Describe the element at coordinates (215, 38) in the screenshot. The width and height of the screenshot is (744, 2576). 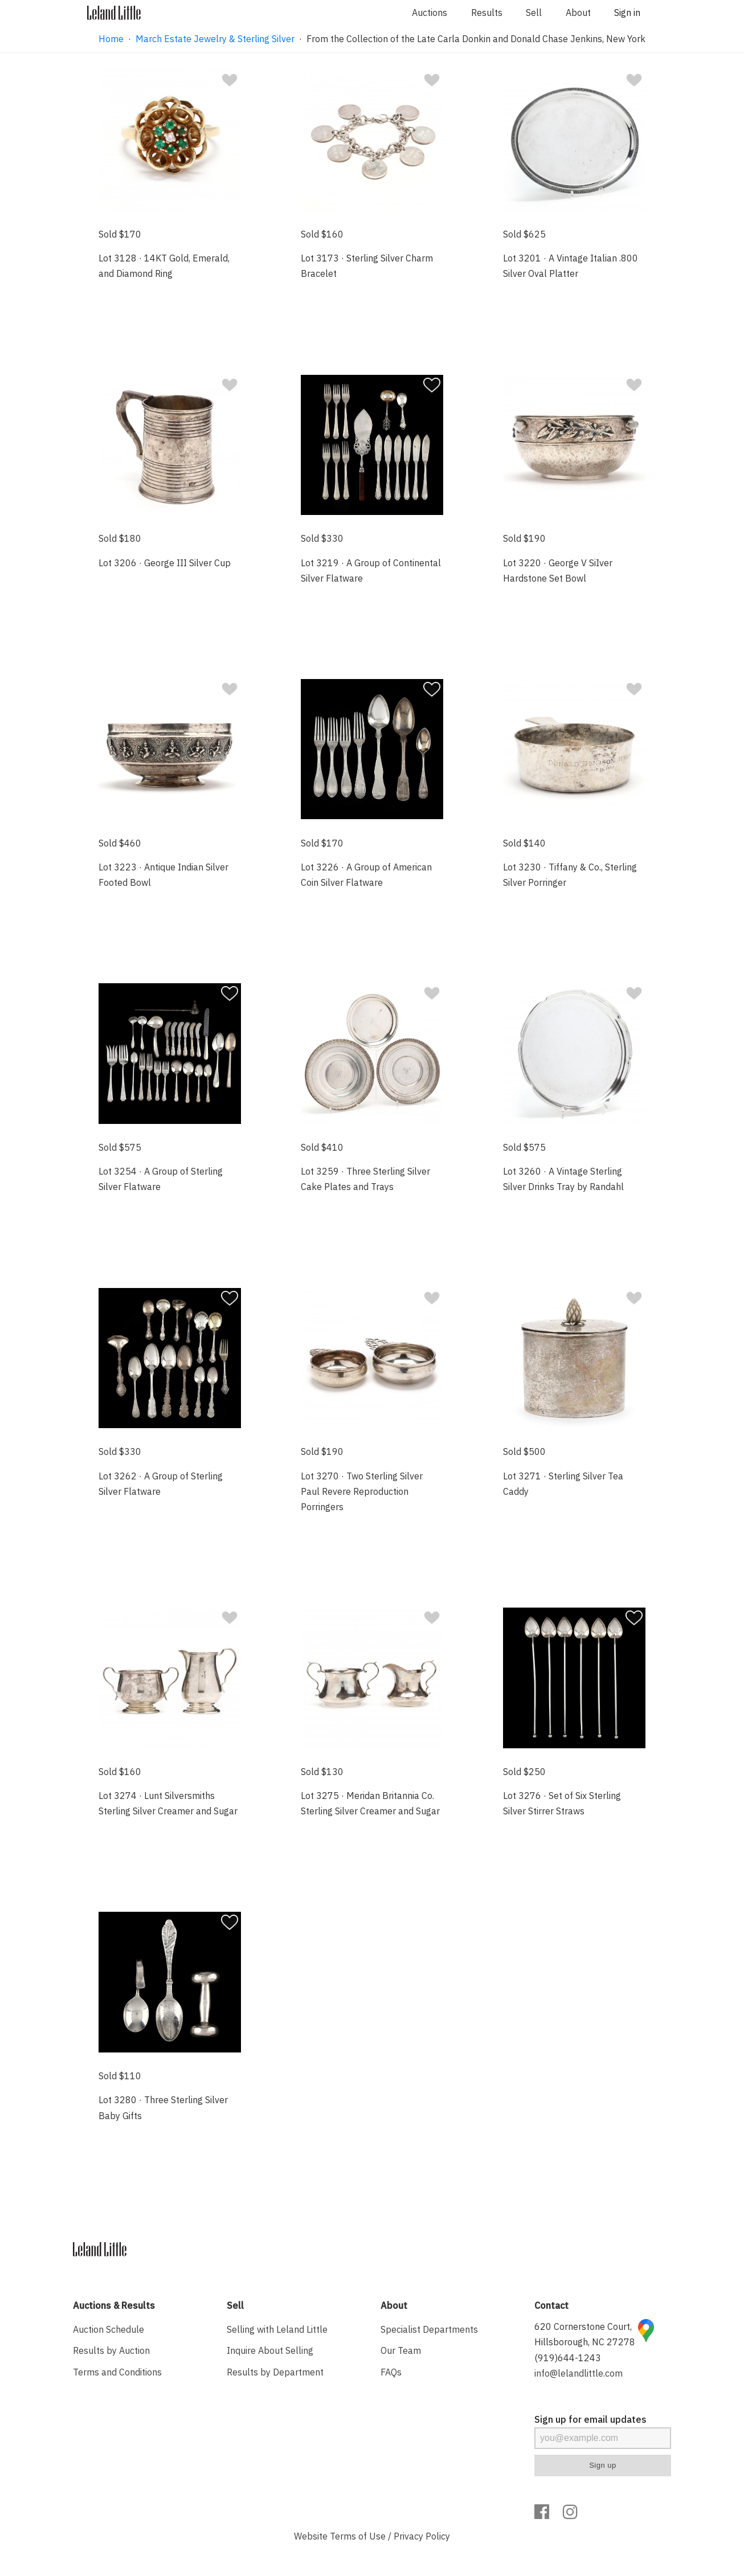
I see `March Estate Jewelry & Sterling Silver` at that location.